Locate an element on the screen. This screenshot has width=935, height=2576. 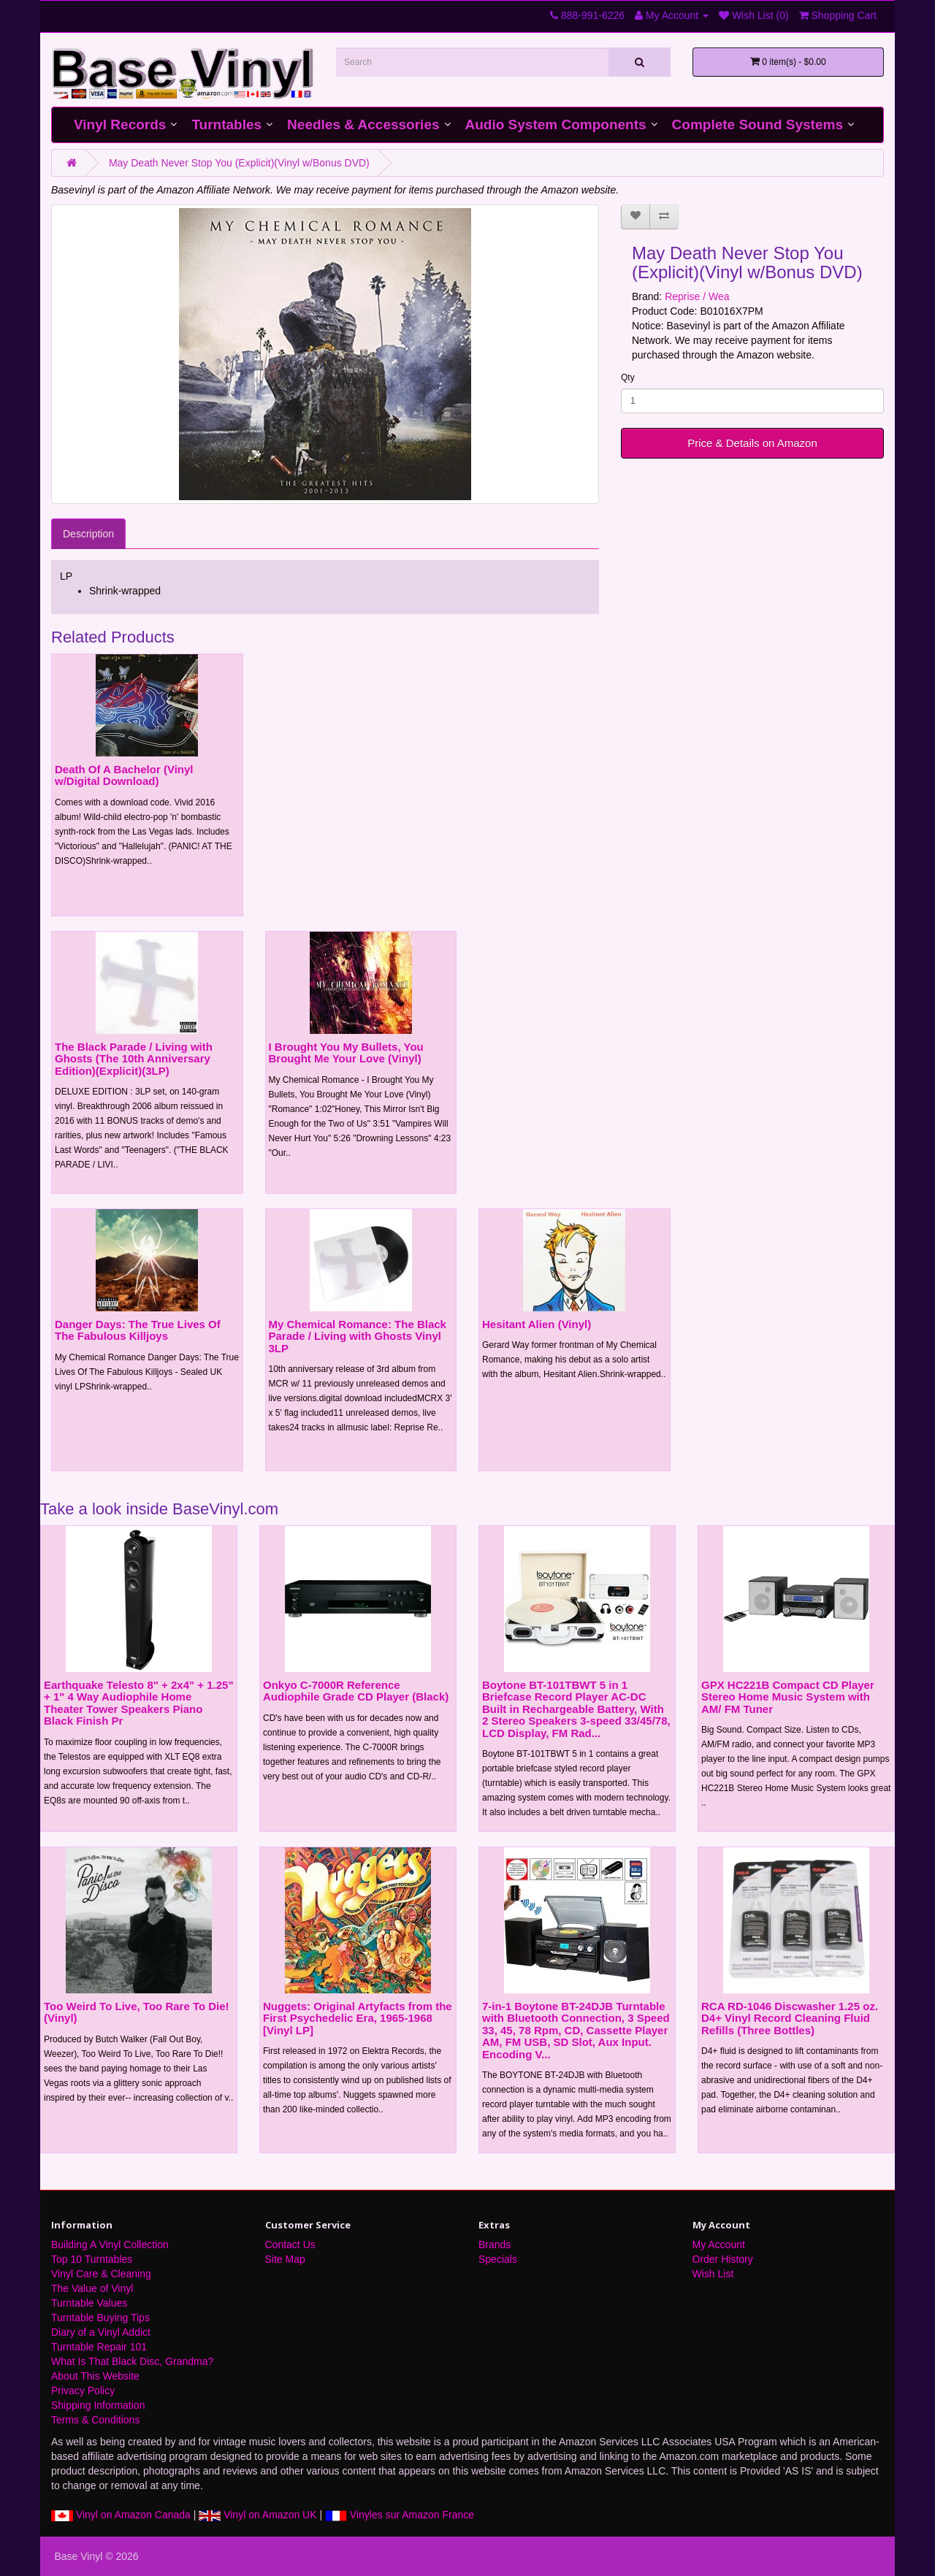
Brands is located at coordinates (494, 2244).